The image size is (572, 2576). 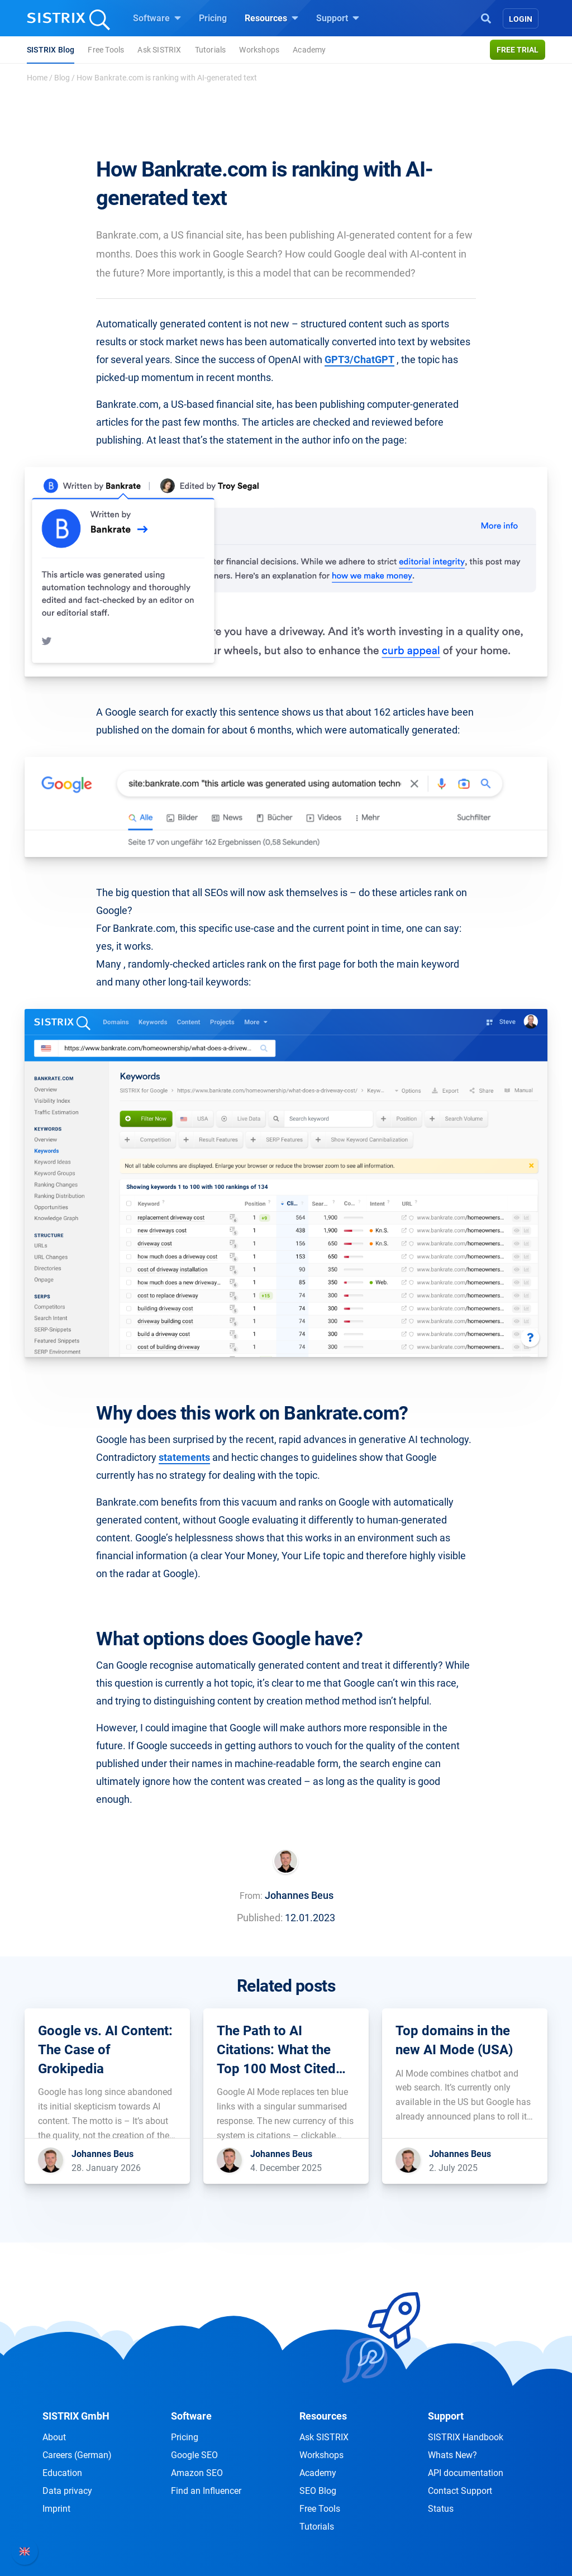 I want to click on Careers, so click(x=77, y=2455).